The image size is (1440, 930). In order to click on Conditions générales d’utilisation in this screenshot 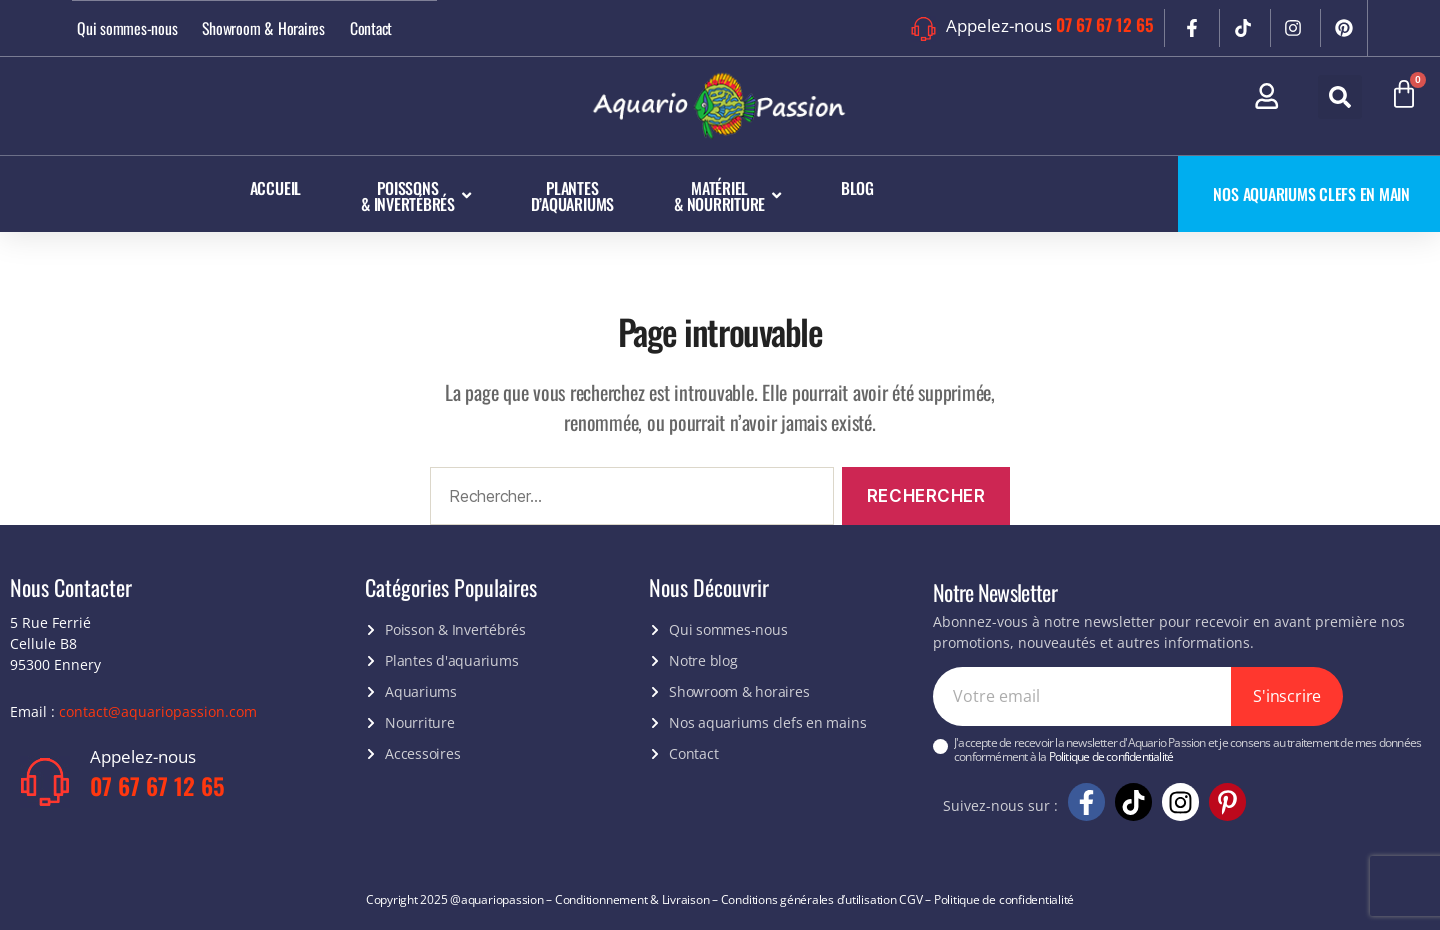, I will do `click(809, 898)`.